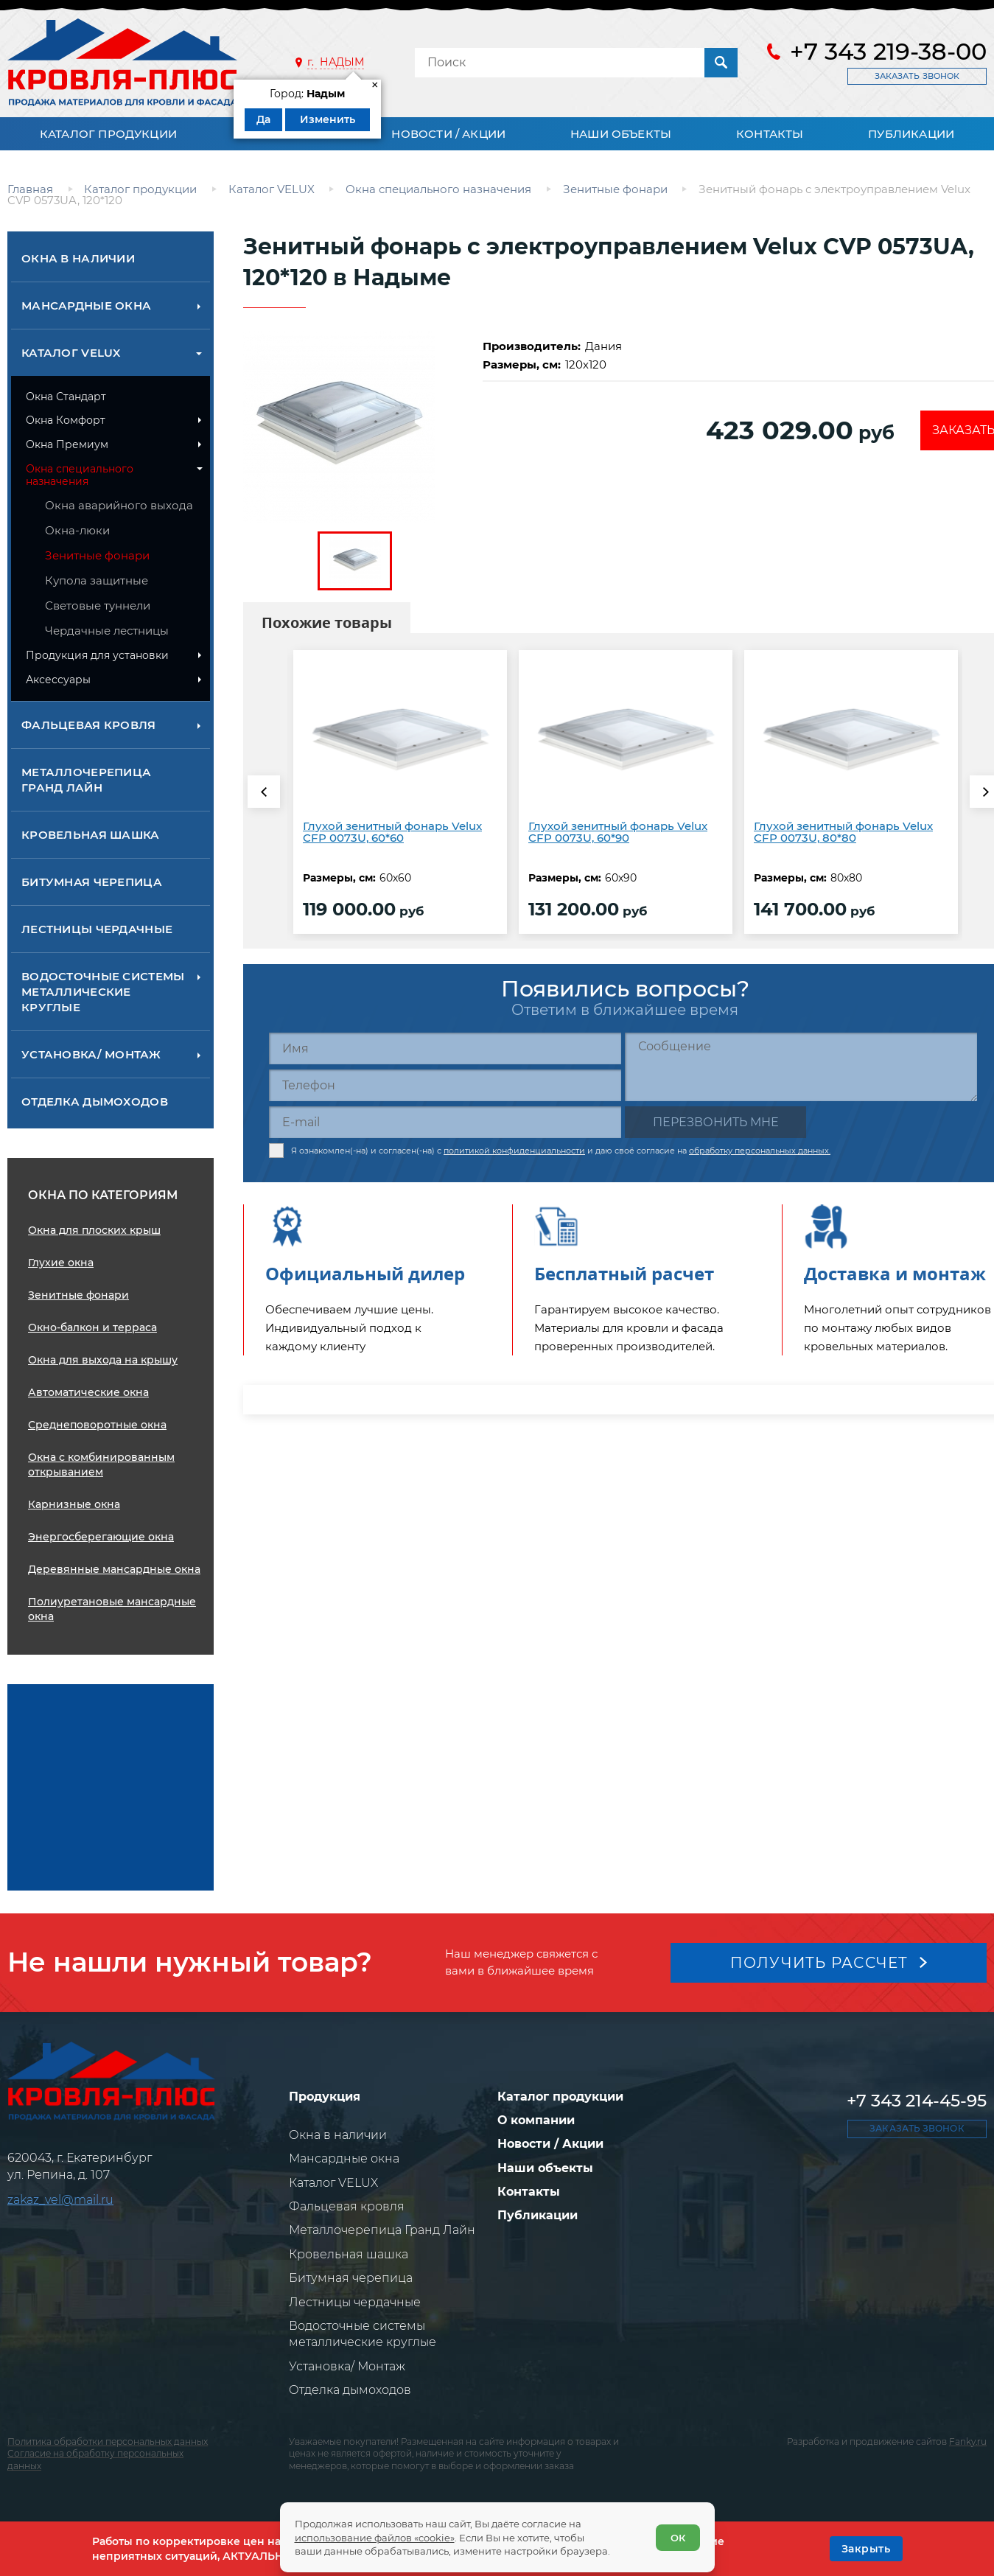  Describe the element at coordinates (354, 427) in the screenshot. I see `[zoom]` at that location.